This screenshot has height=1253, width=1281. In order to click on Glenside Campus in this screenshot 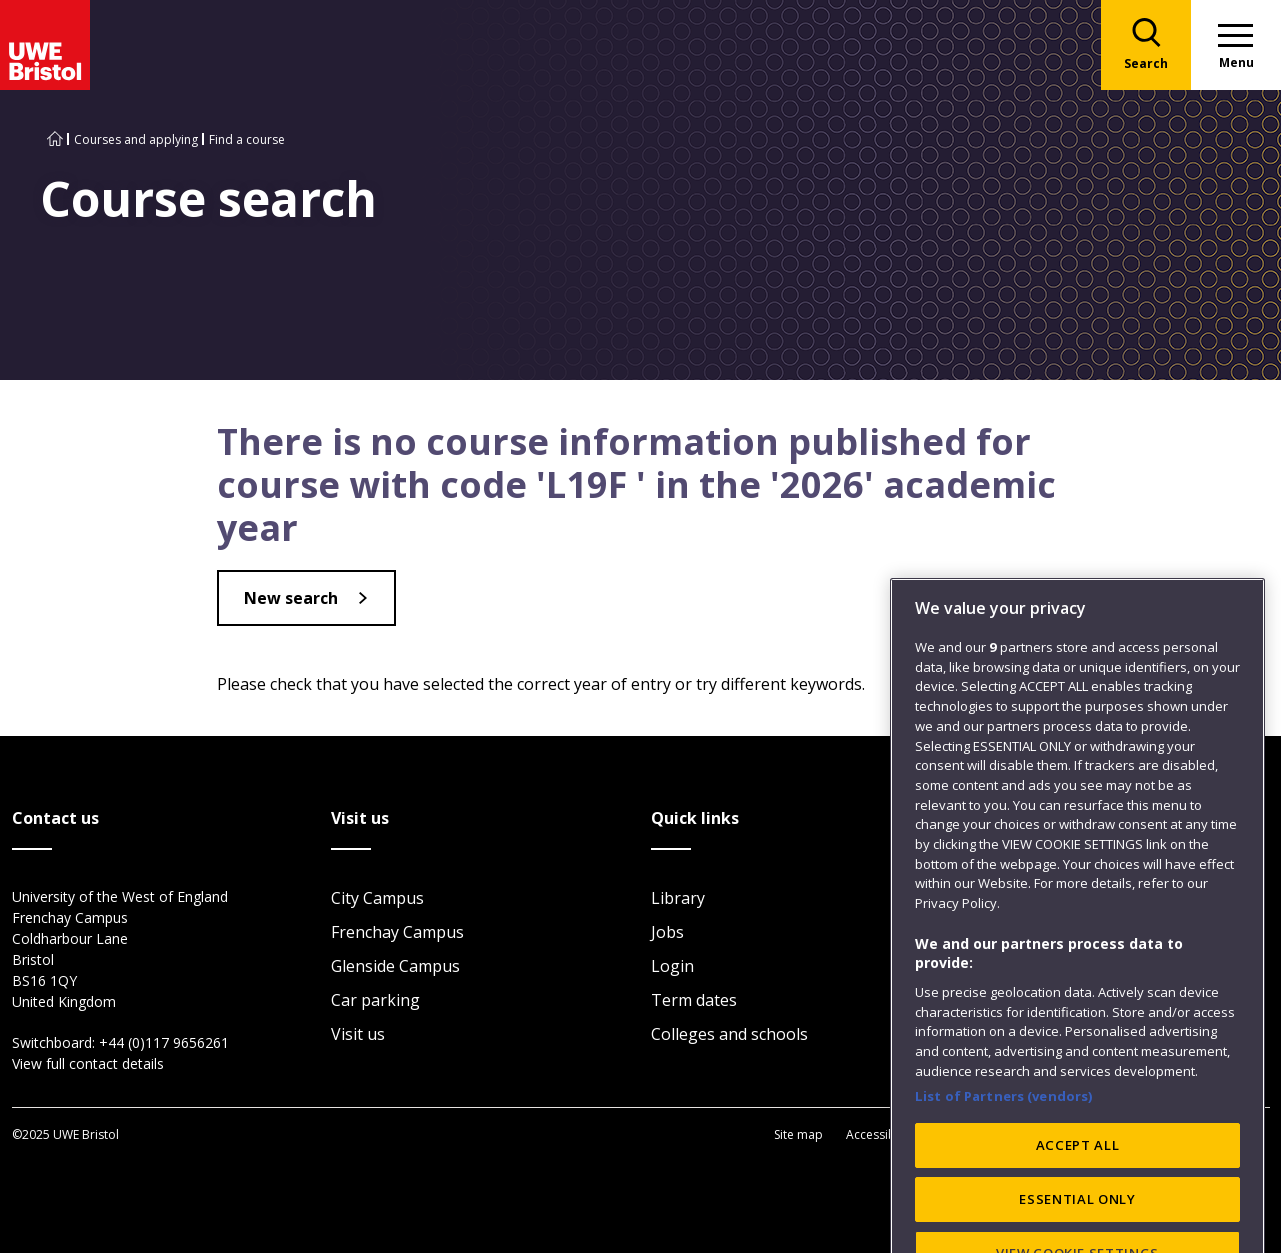, I will do `click(395, 966)`.